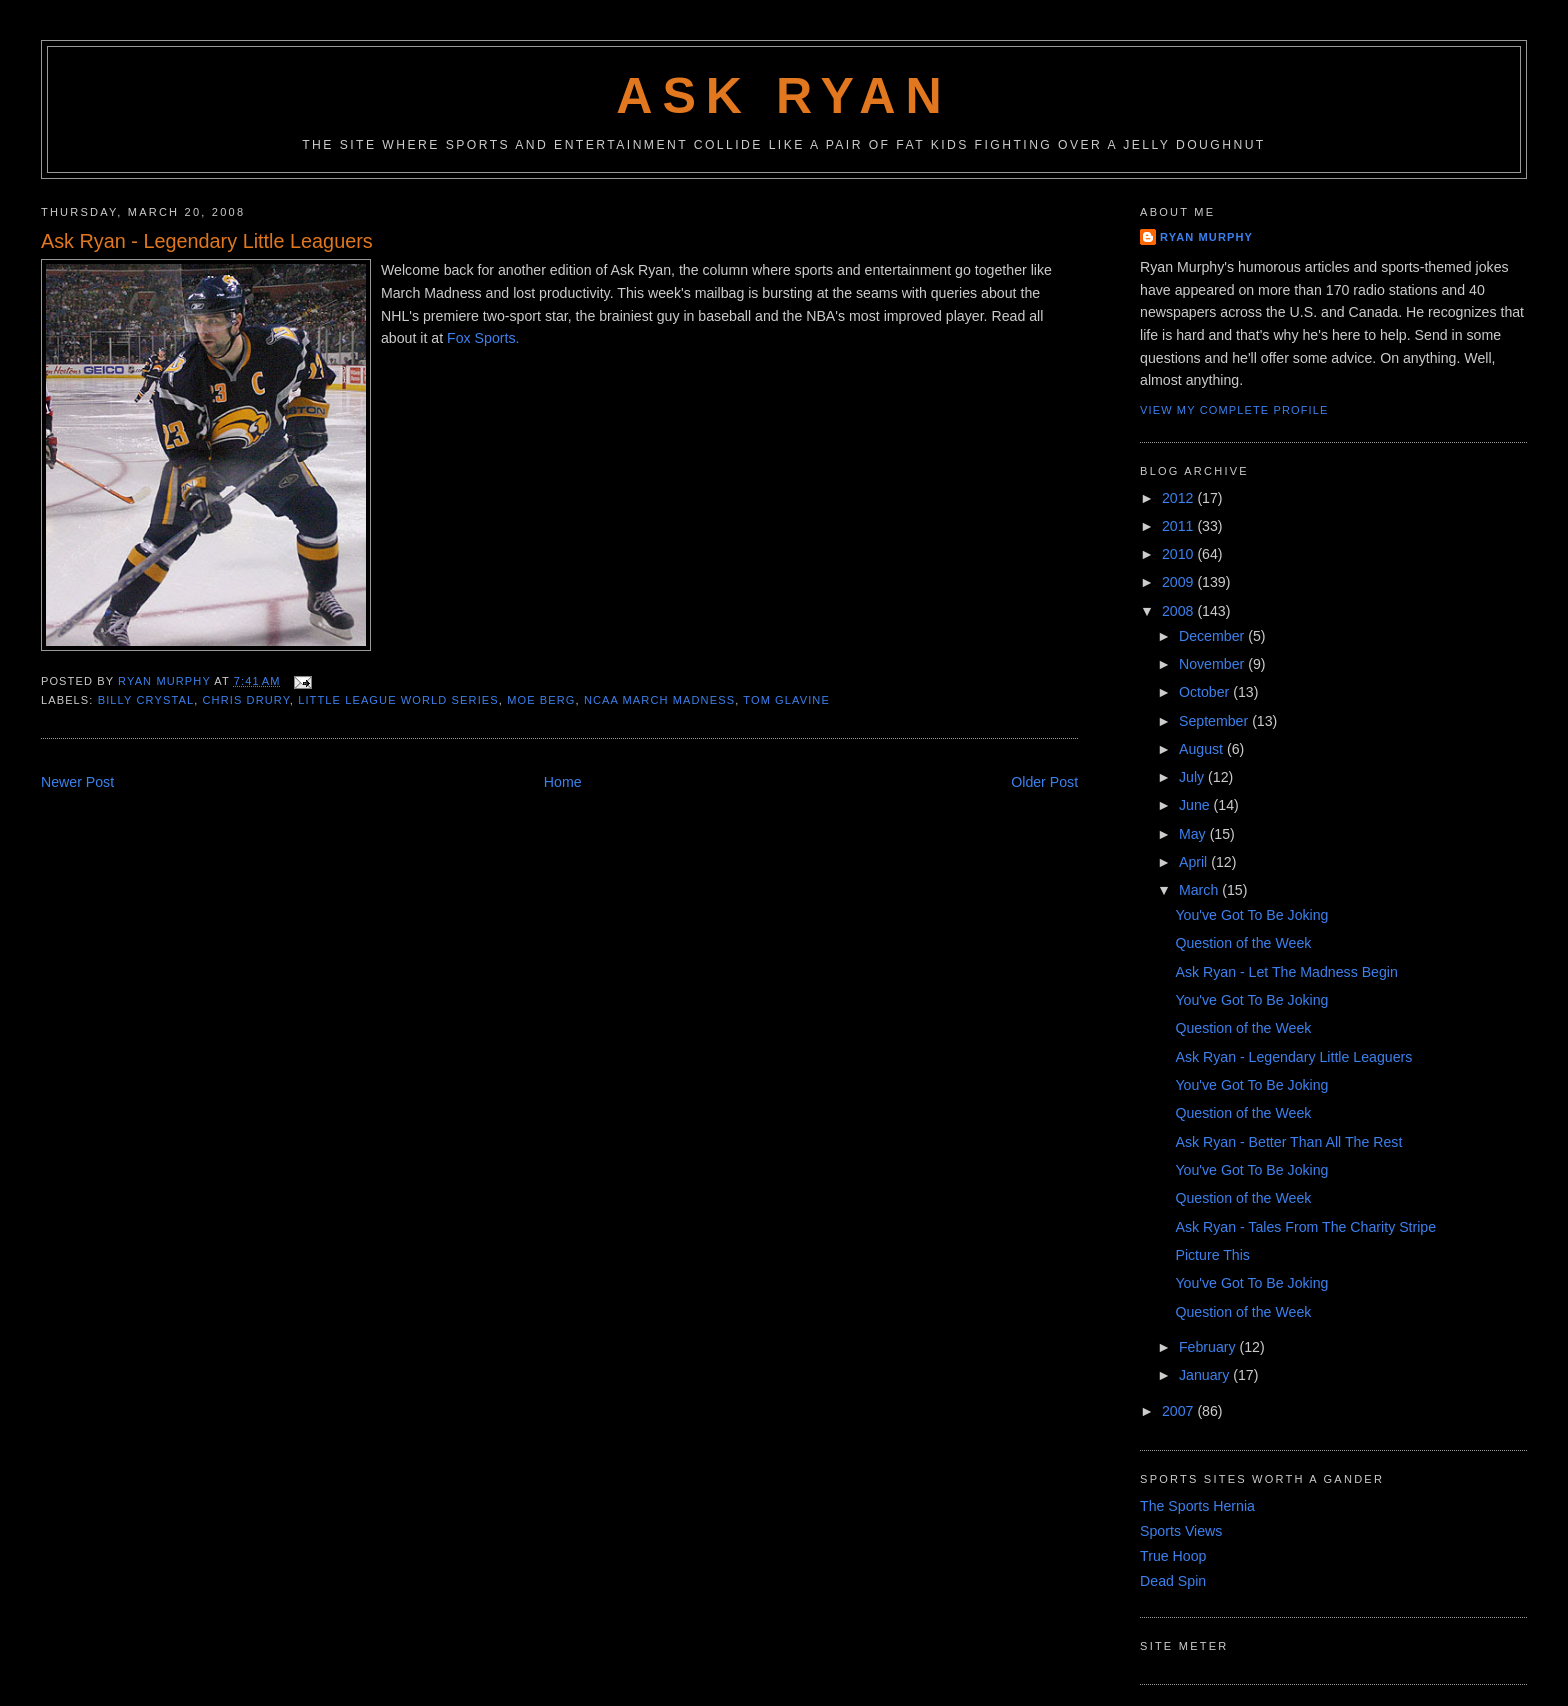 This screenshot has width=1568, height=1706. What do you see at coordinates (1286, 972) in the screenshot?
I see `Ask Ryan - Let The Madness Begin` at bounding box center [1286, 972].